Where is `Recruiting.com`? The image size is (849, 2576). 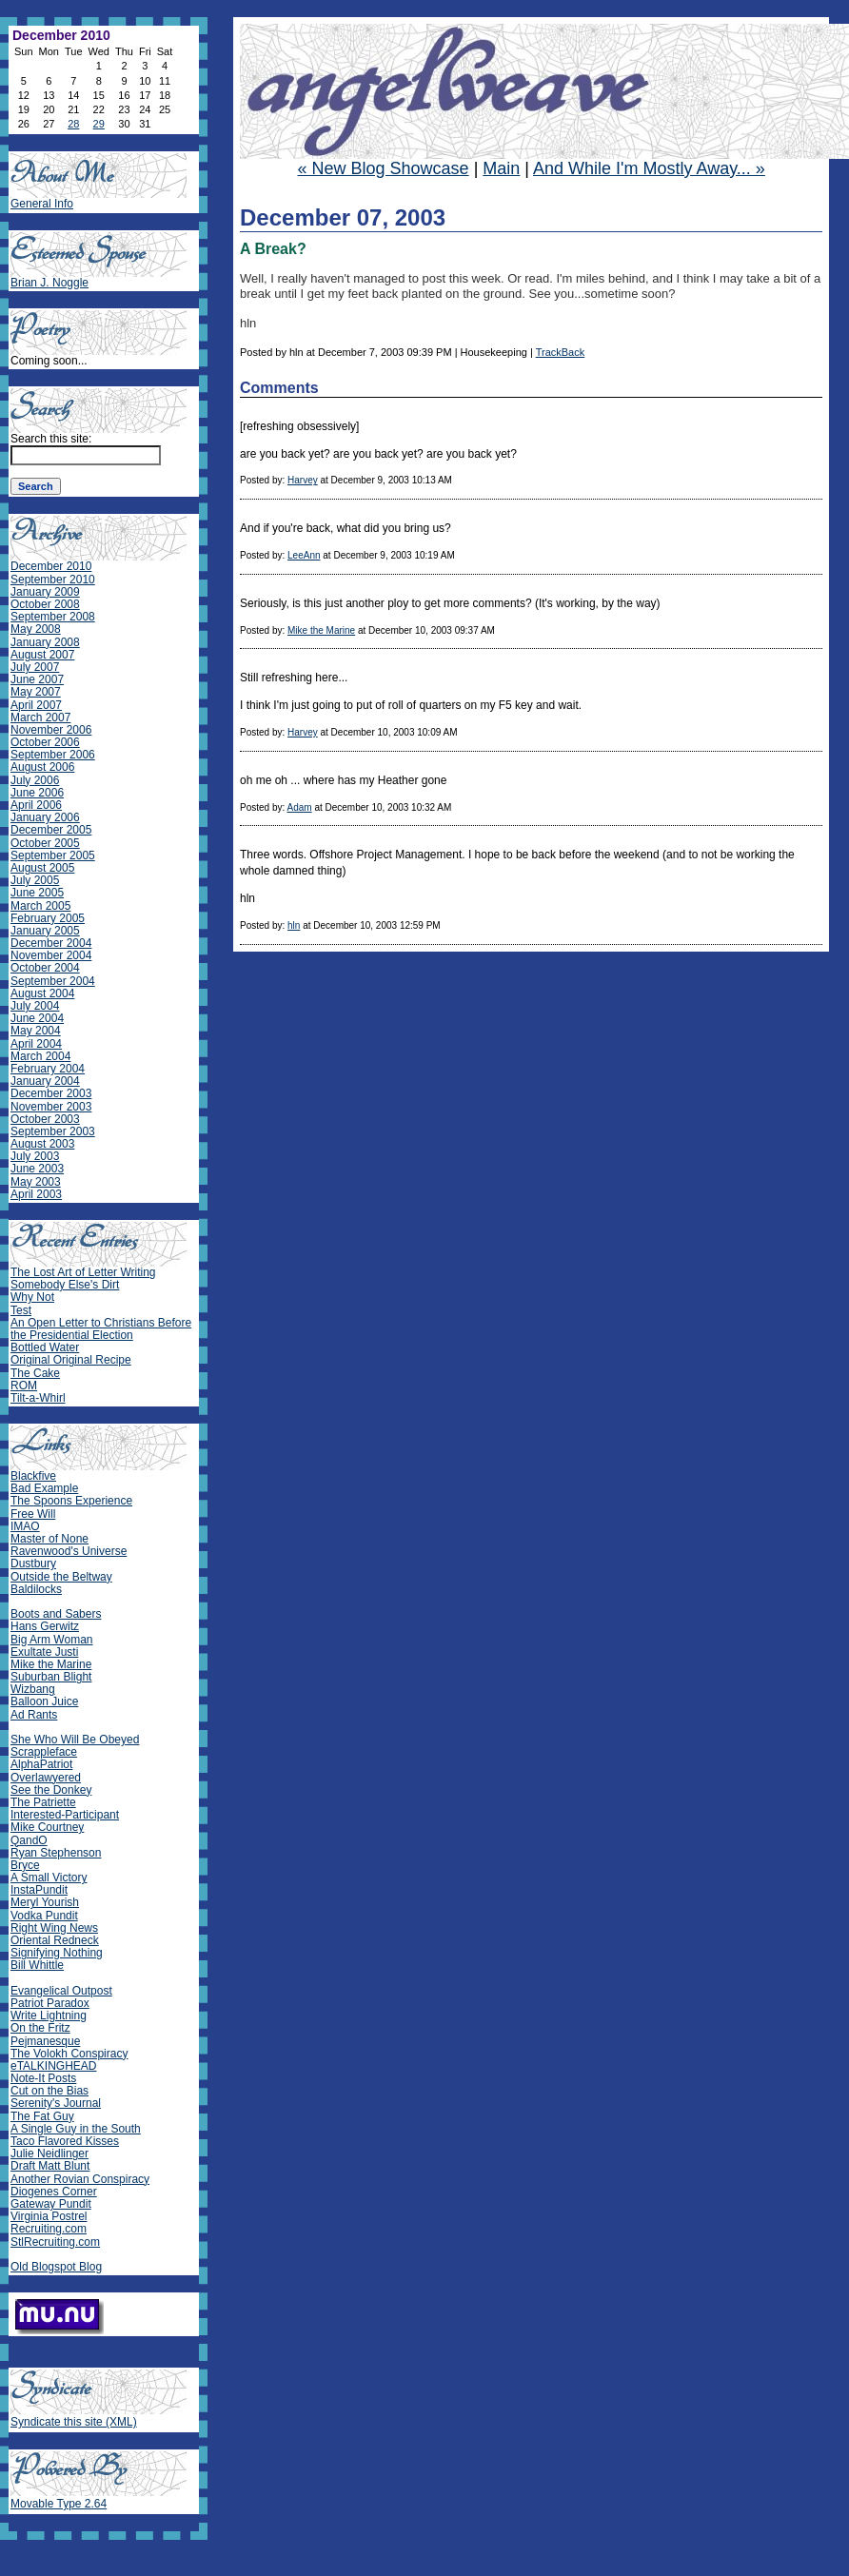 Recruiting.com is located at coordinates (48, 2228).